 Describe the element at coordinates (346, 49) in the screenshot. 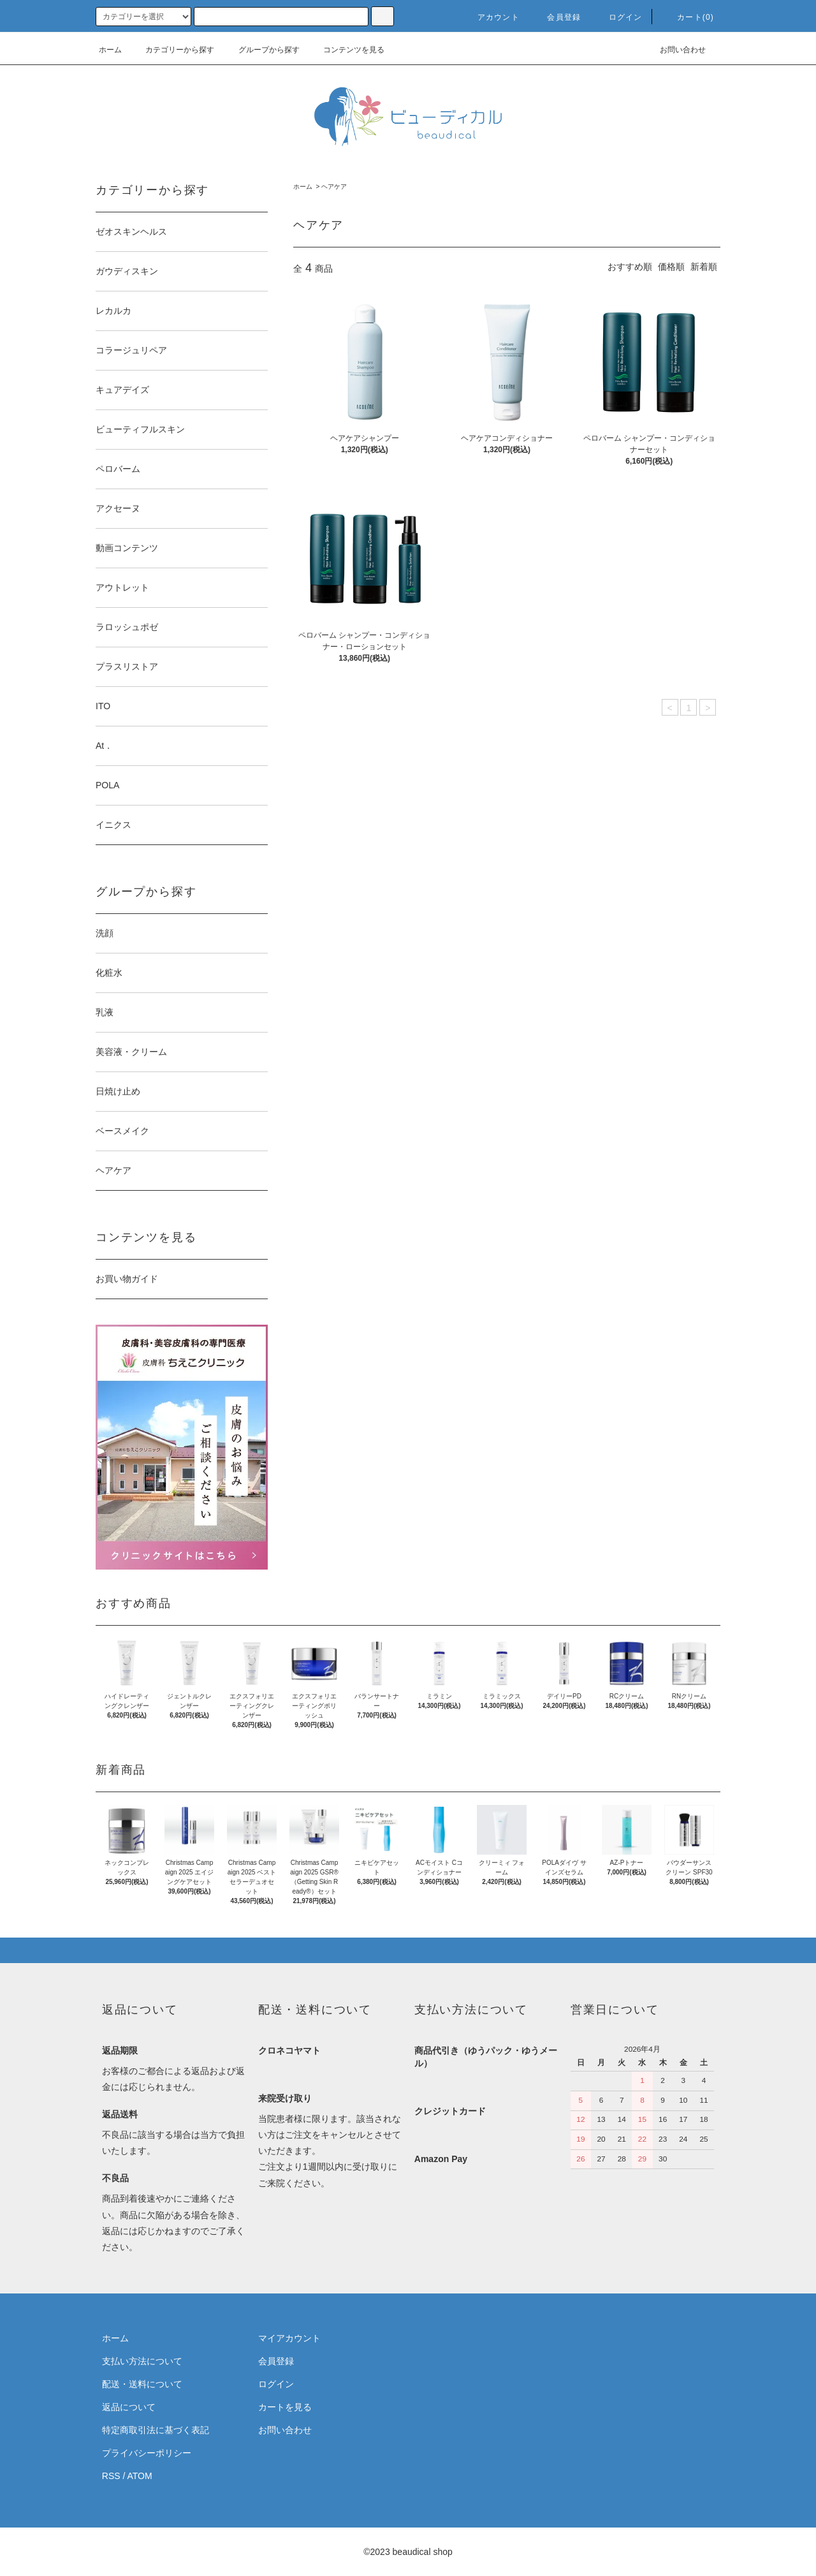

I see `コンテンツを見る` at that location.